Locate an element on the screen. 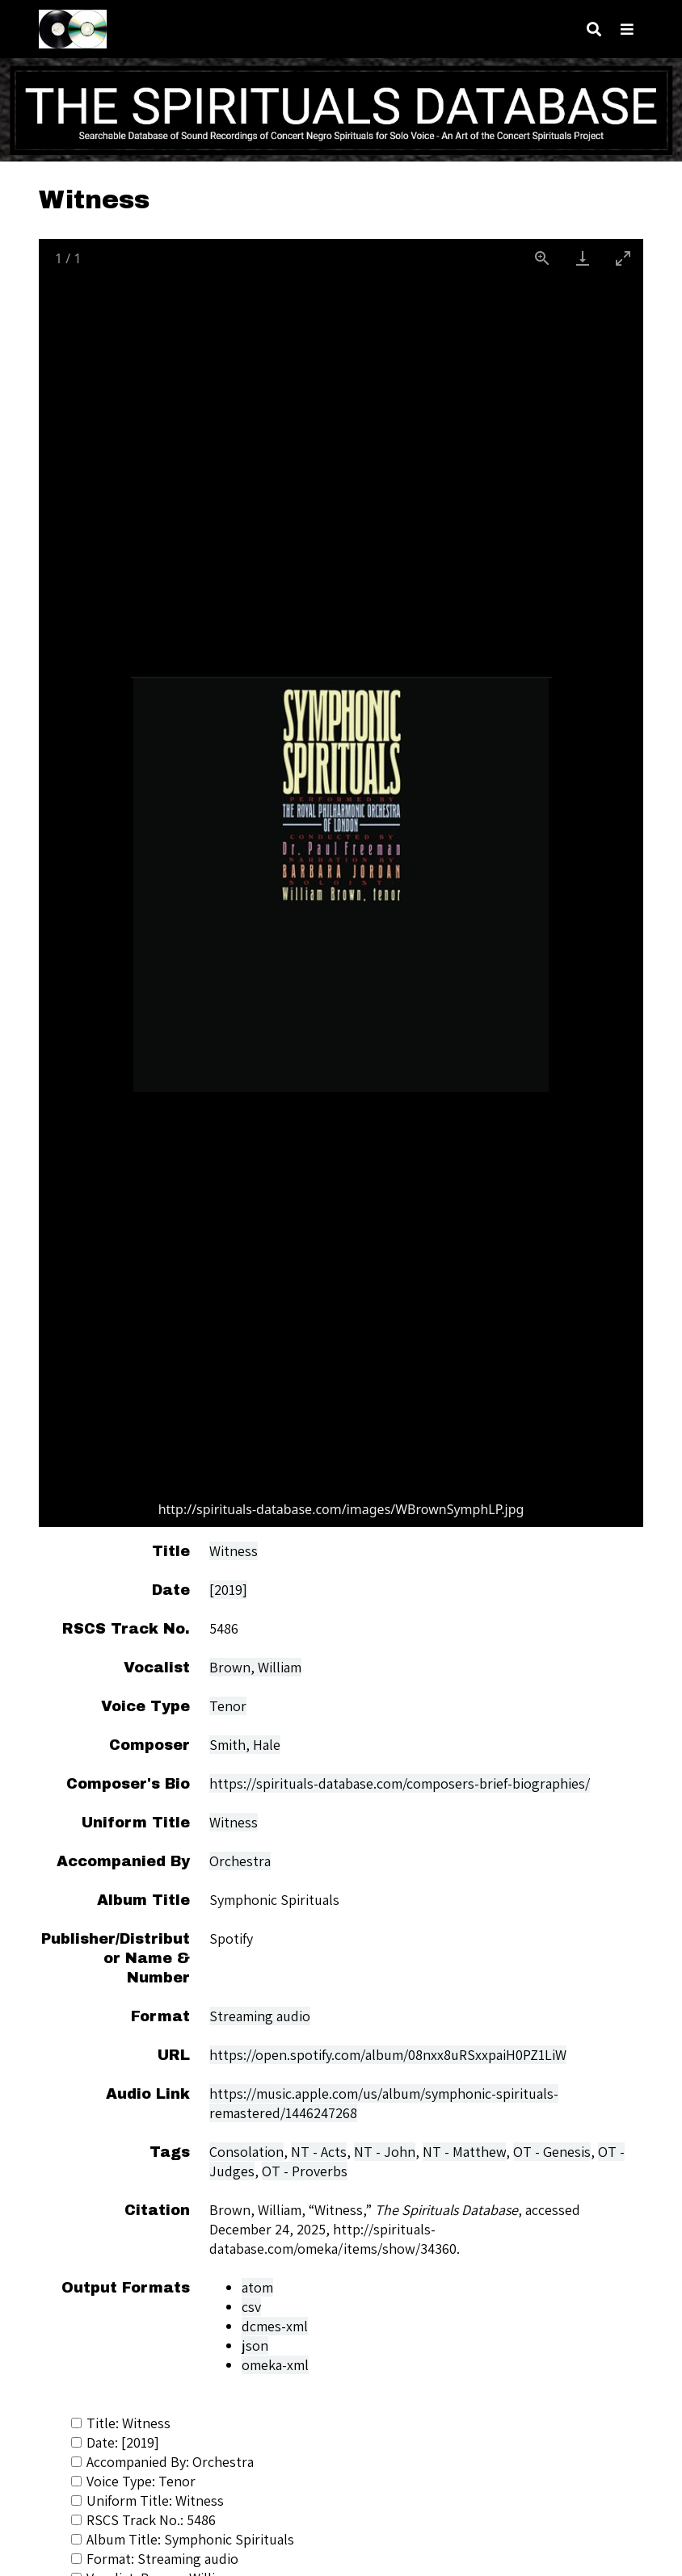 The height and width of the screenshot is (2576, 682). https://spirituals-database.com/composers-brief-biographies/ is located at coordinates (399, 1783).